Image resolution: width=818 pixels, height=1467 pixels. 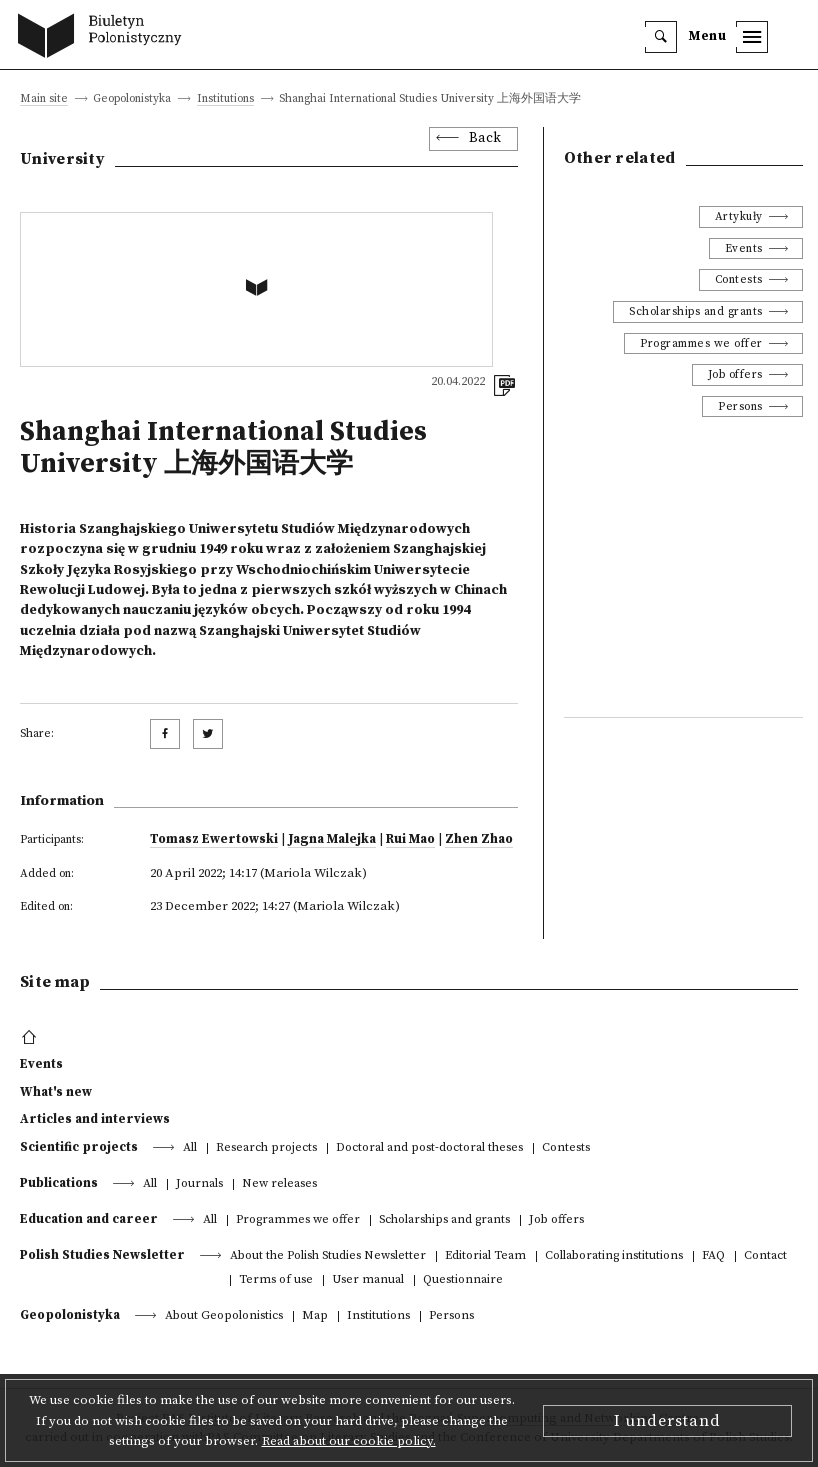 What do you see at coordinates (614, 1256) in the screenshot?
I see `Collaborating institutions` at bounding box center [614, 1256].